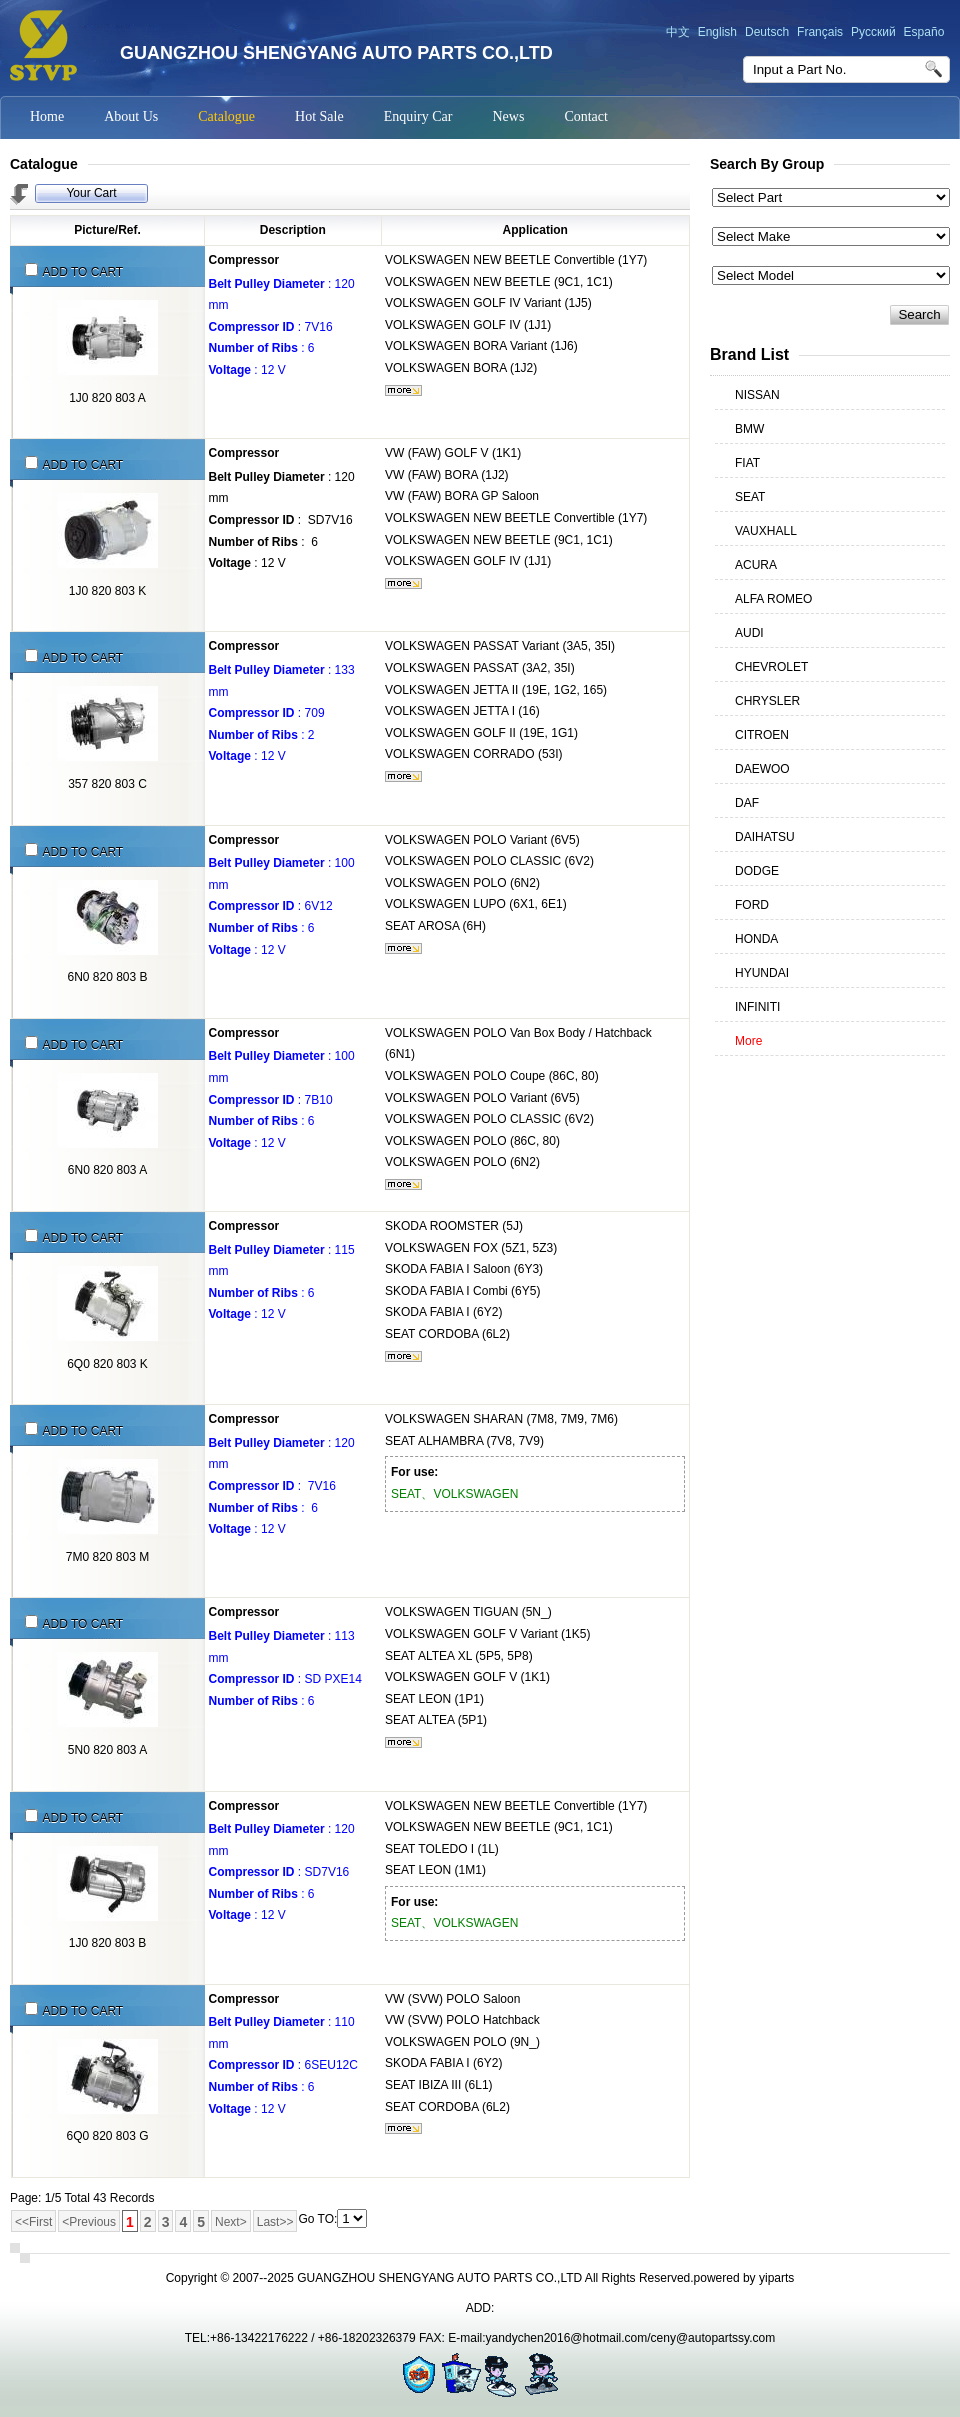 The height and width of the screenshot is (2417, 960). Describe the element at coordinates (107, 977) in the screenshot. I see `6N0 820 803 B` at that location.